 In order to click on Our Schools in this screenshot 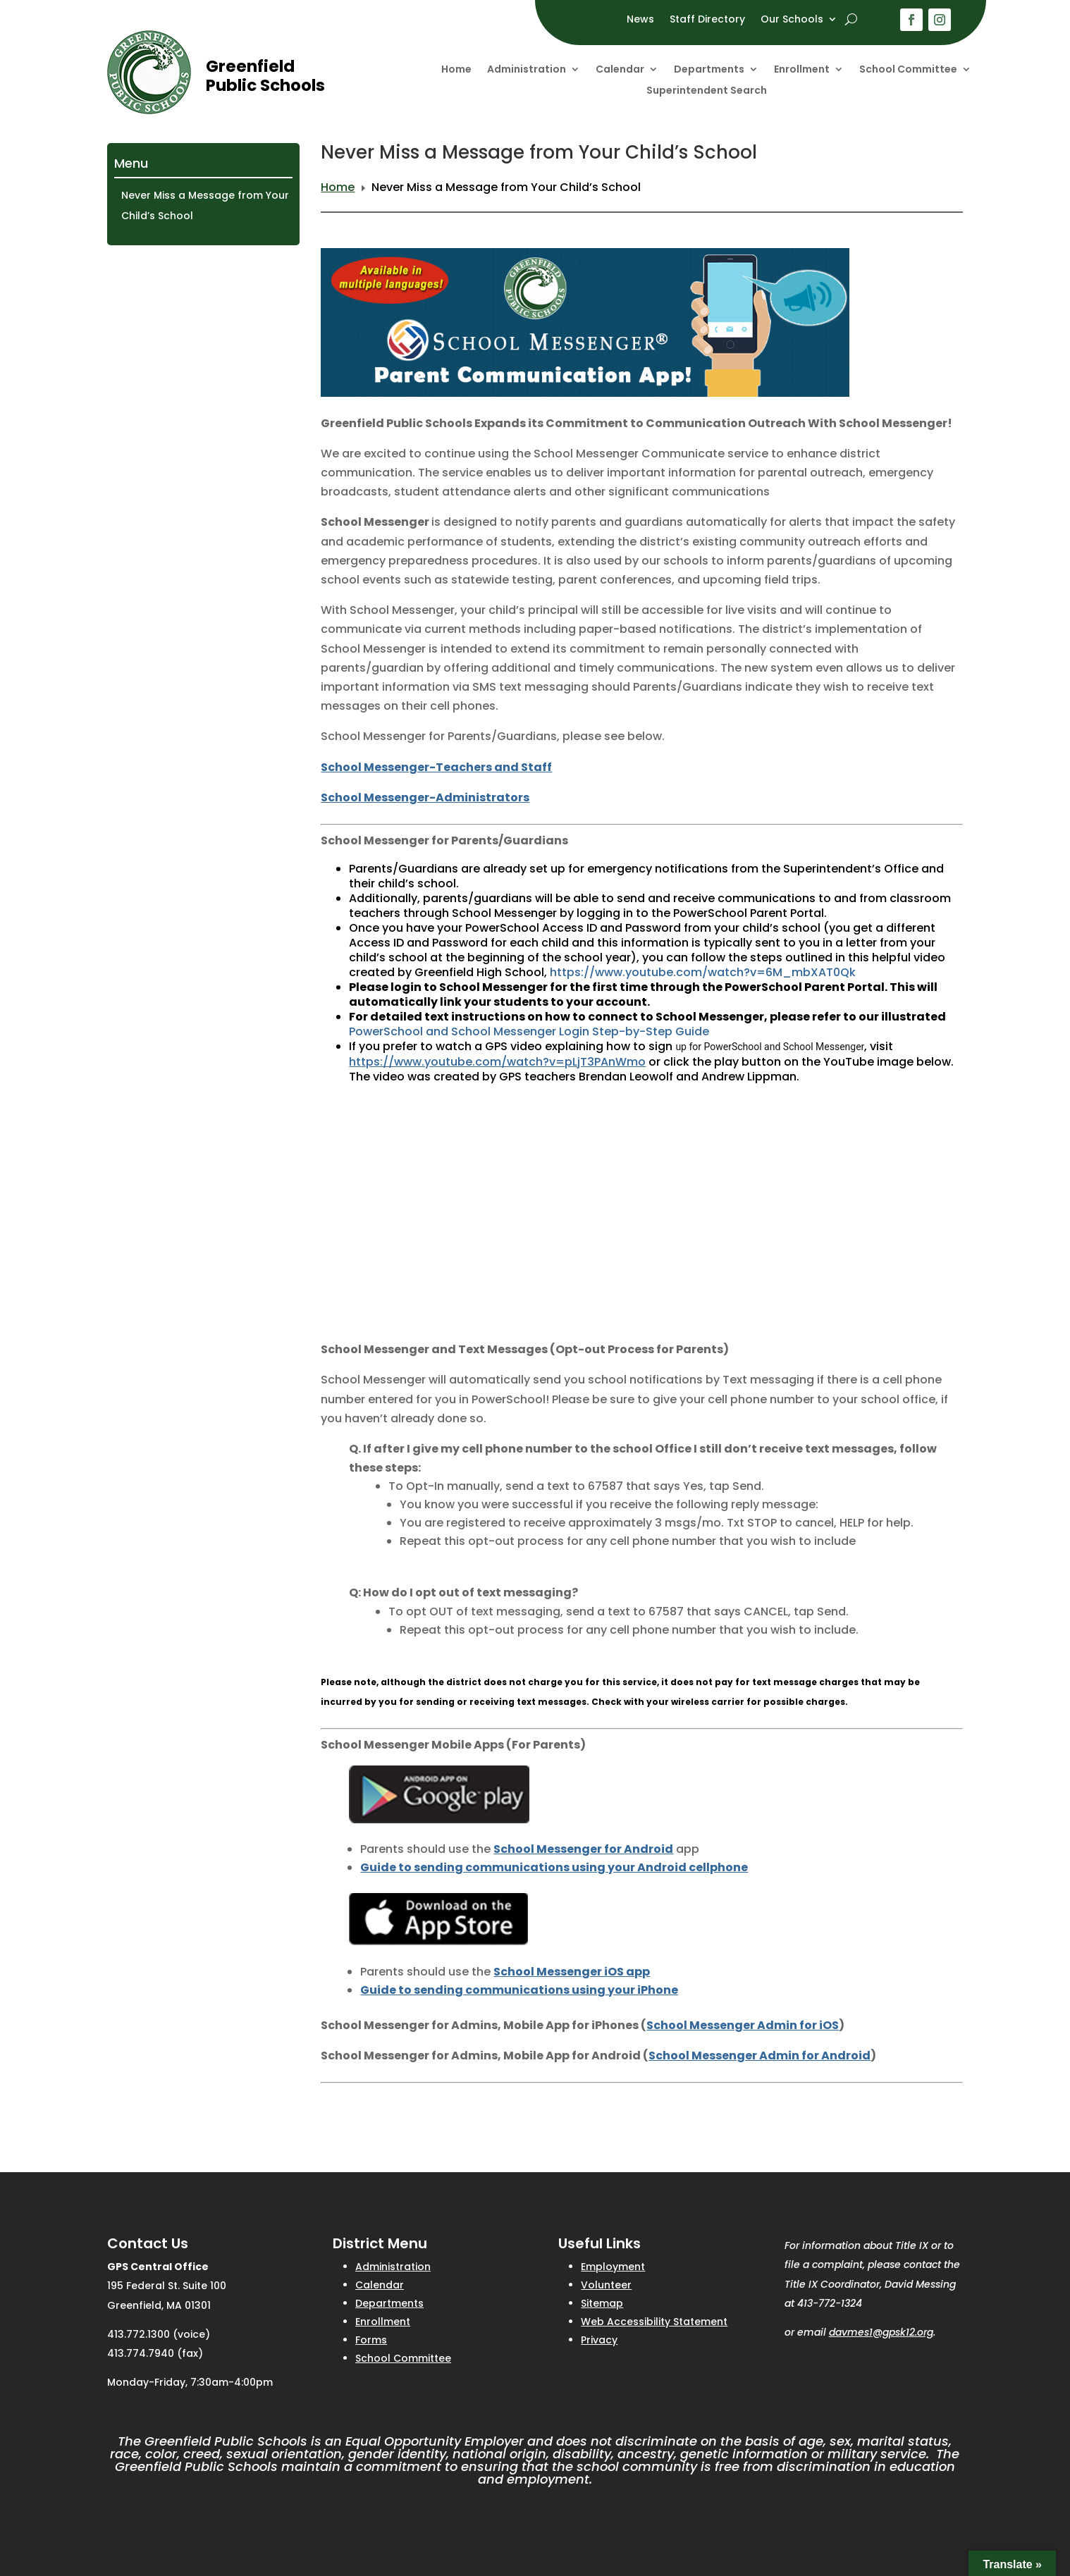, I will do `click(792, 20)`.